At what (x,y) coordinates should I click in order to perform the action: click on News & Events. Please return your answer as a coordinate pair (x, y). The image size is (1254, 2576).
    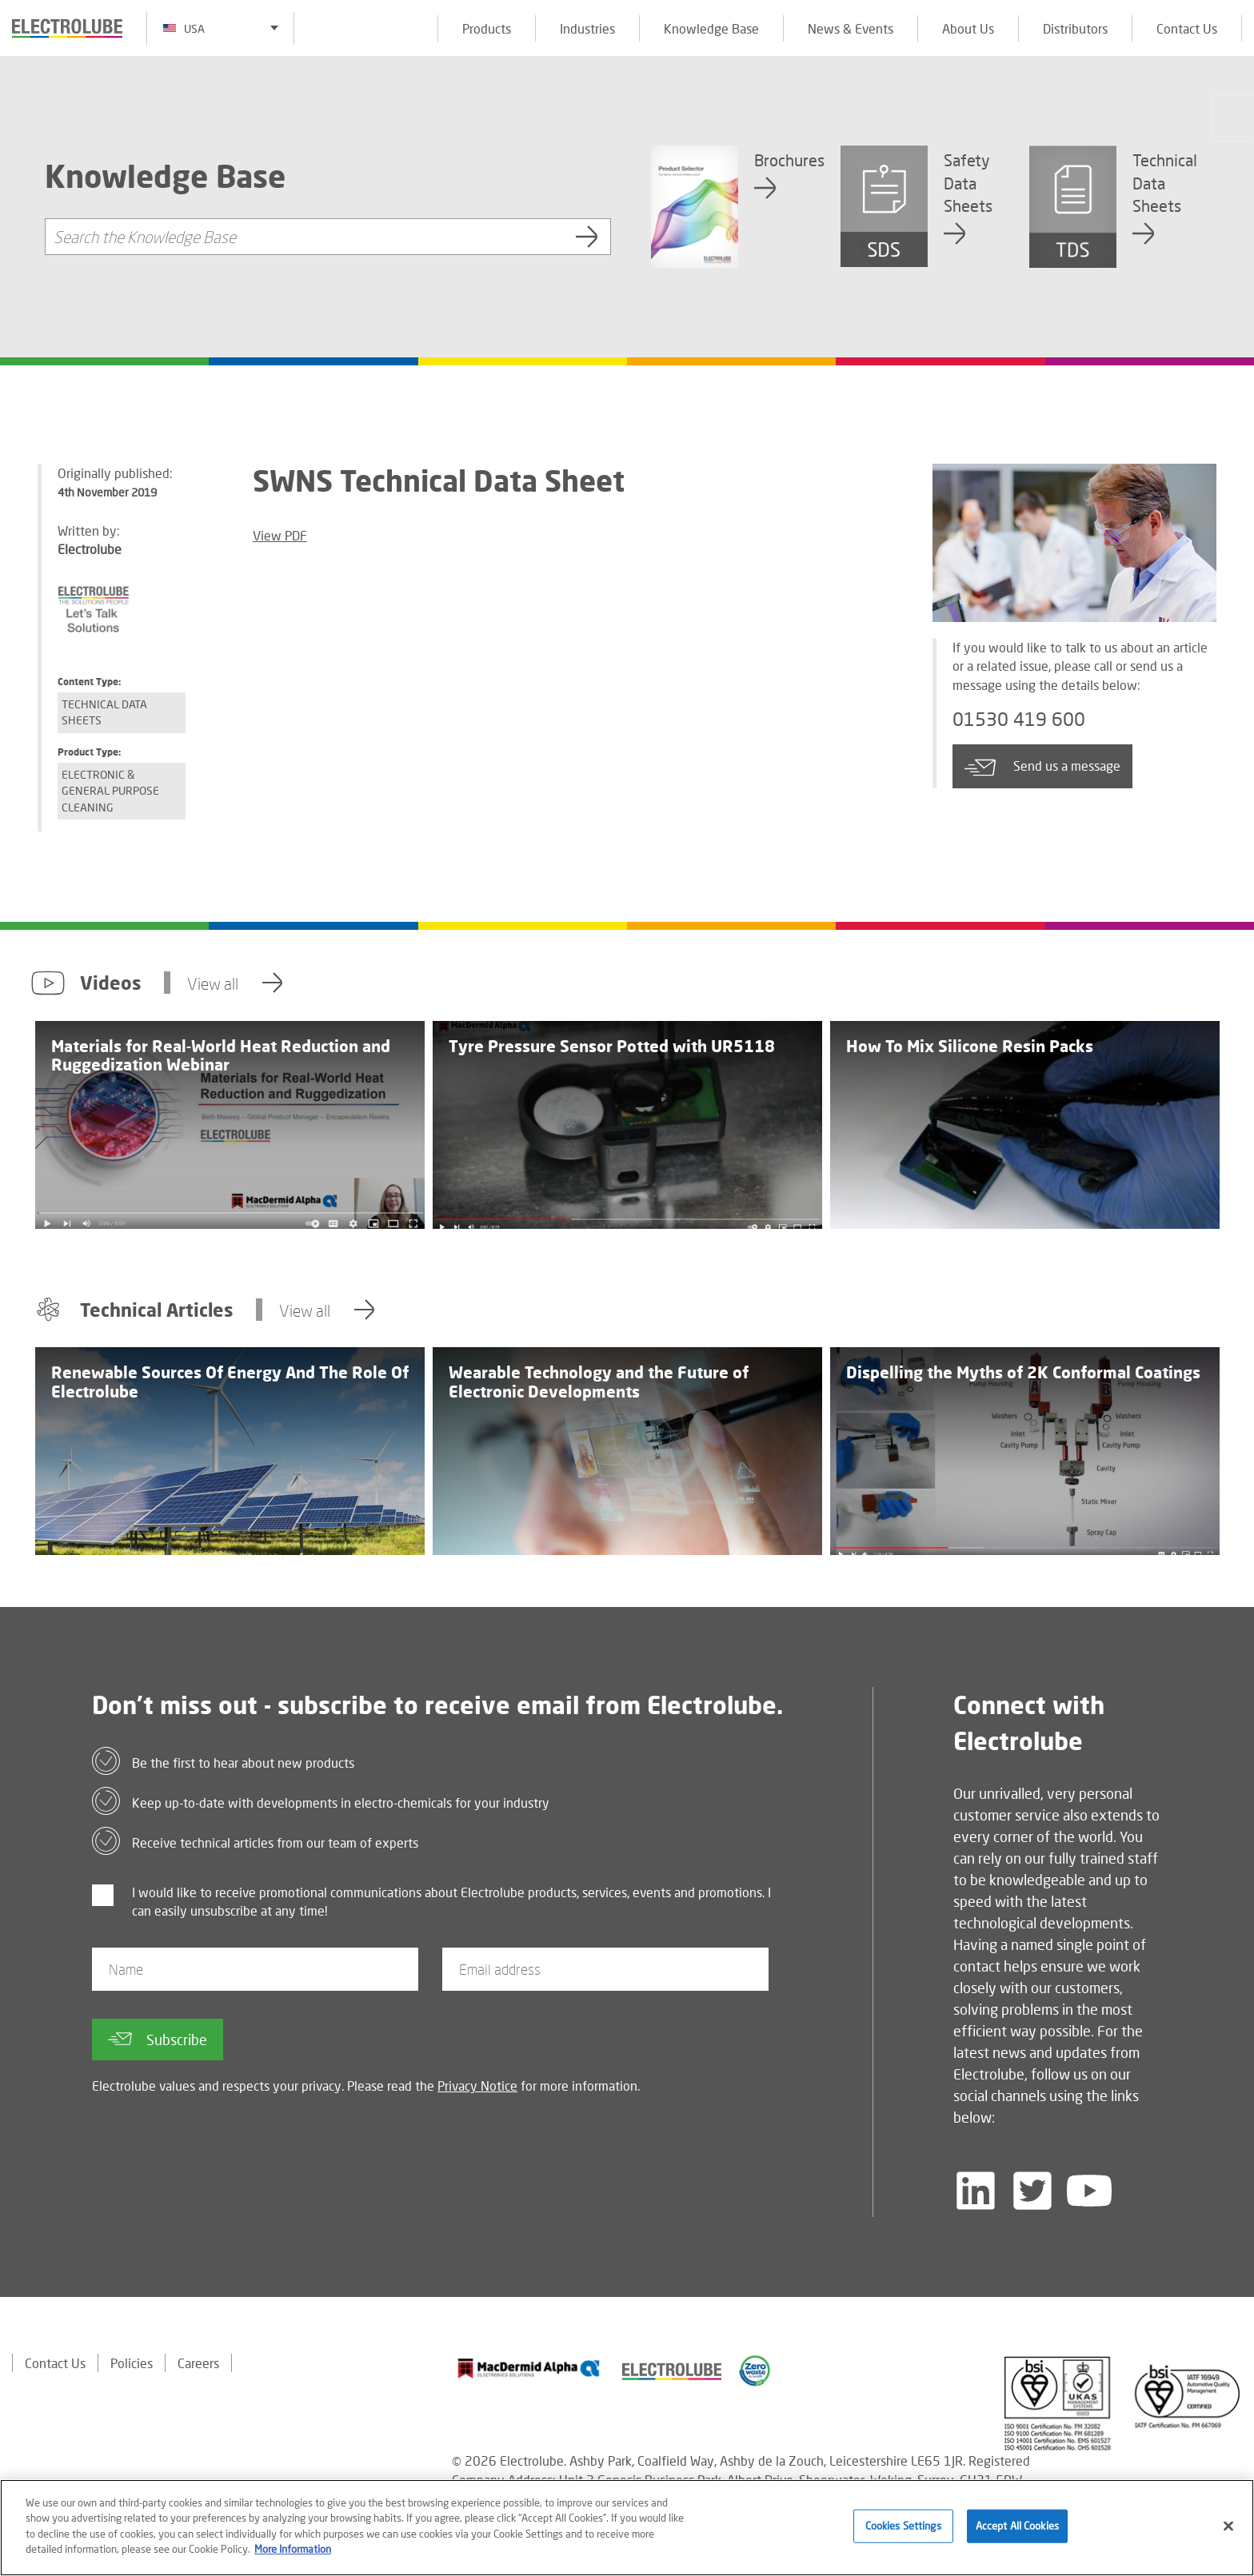
    Looking at the image, I should click on (850, 28).